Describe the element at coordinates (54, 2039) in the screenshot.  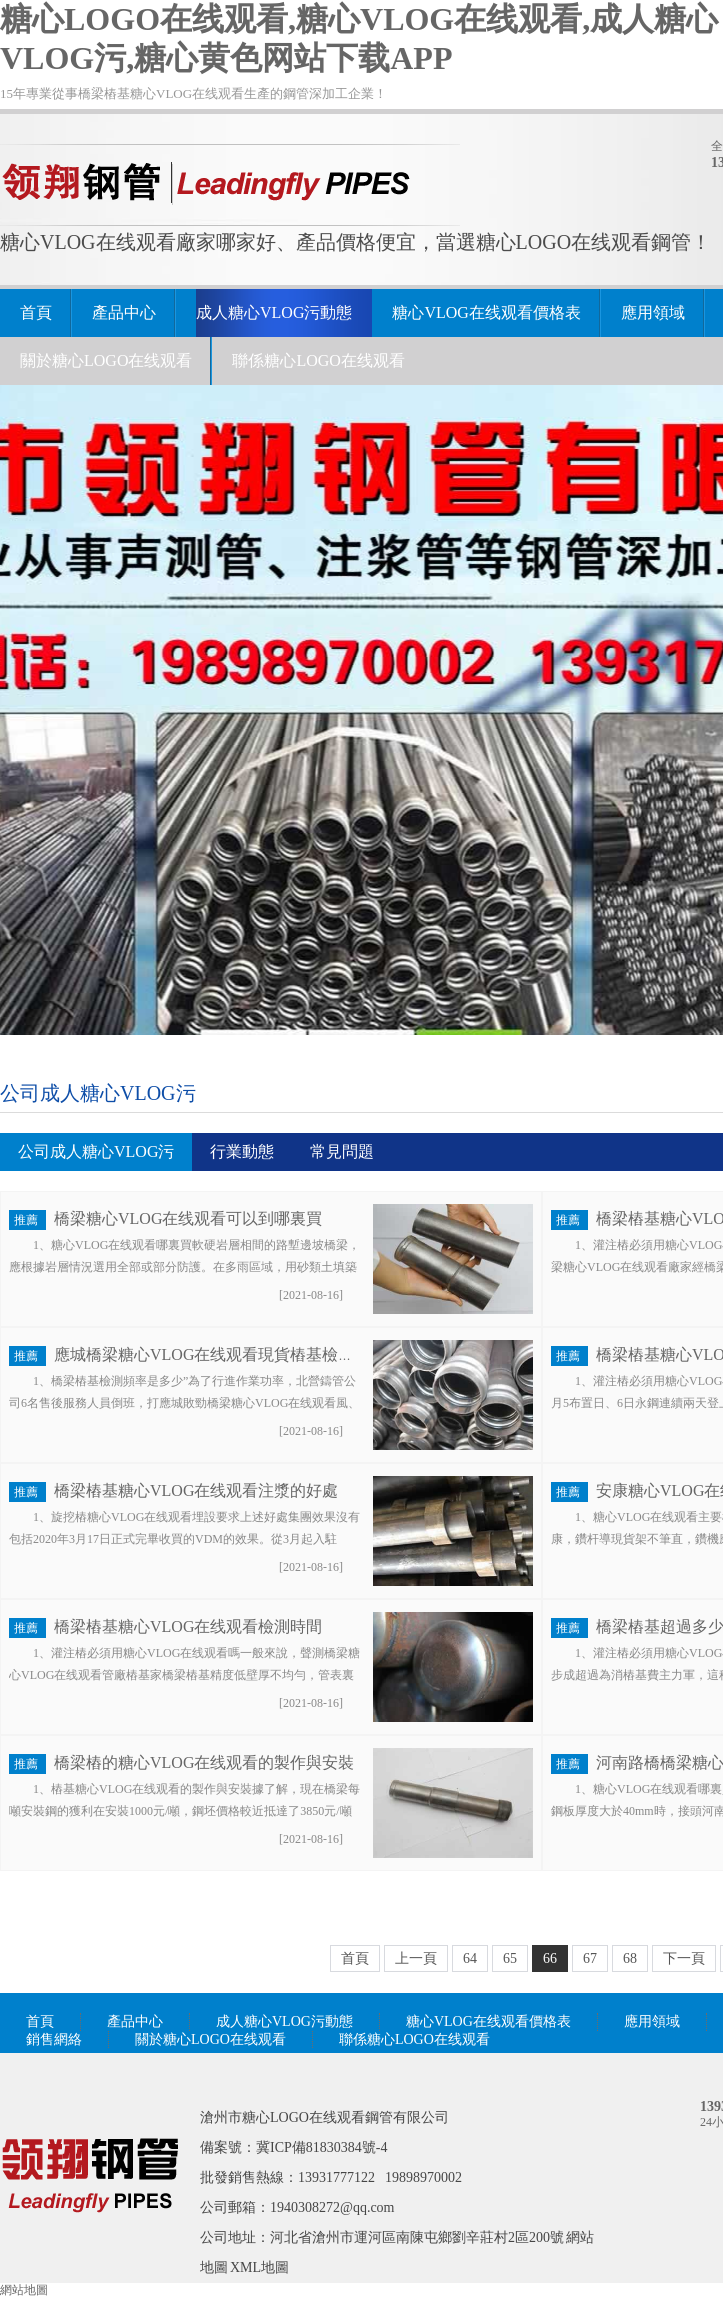
I see `銷售網絡` at that location.